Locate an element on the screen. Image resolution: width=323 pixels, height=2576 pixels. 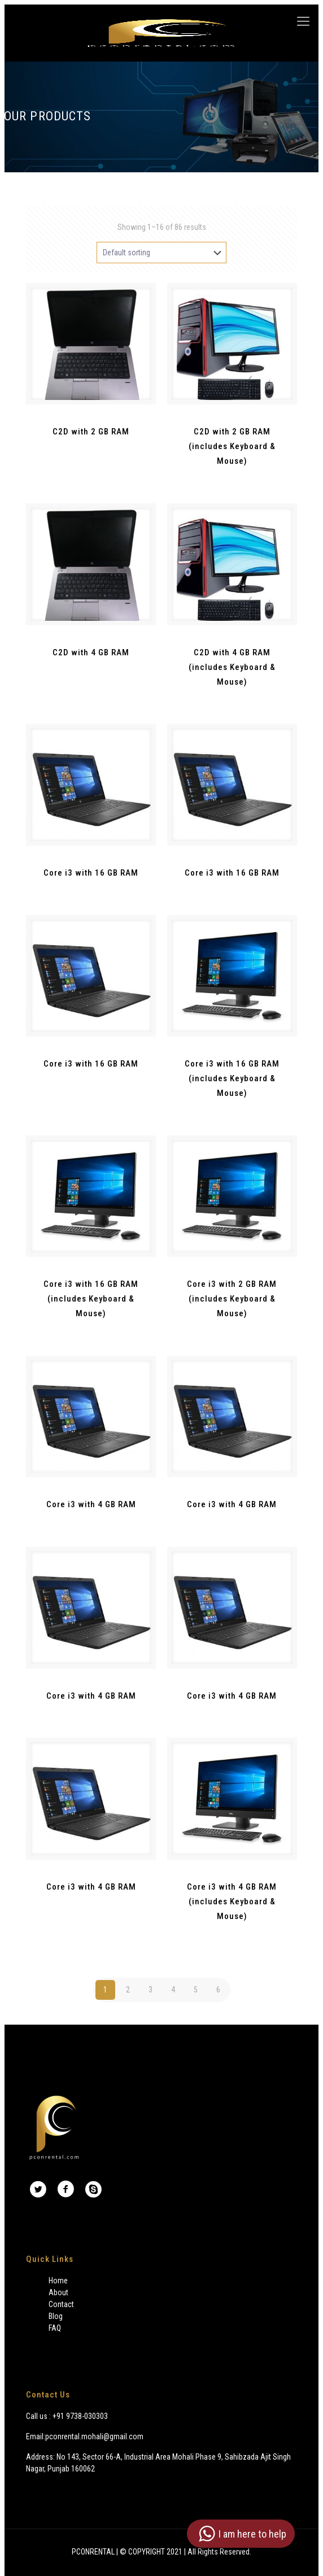
About is located at coordinates (58, 2292).